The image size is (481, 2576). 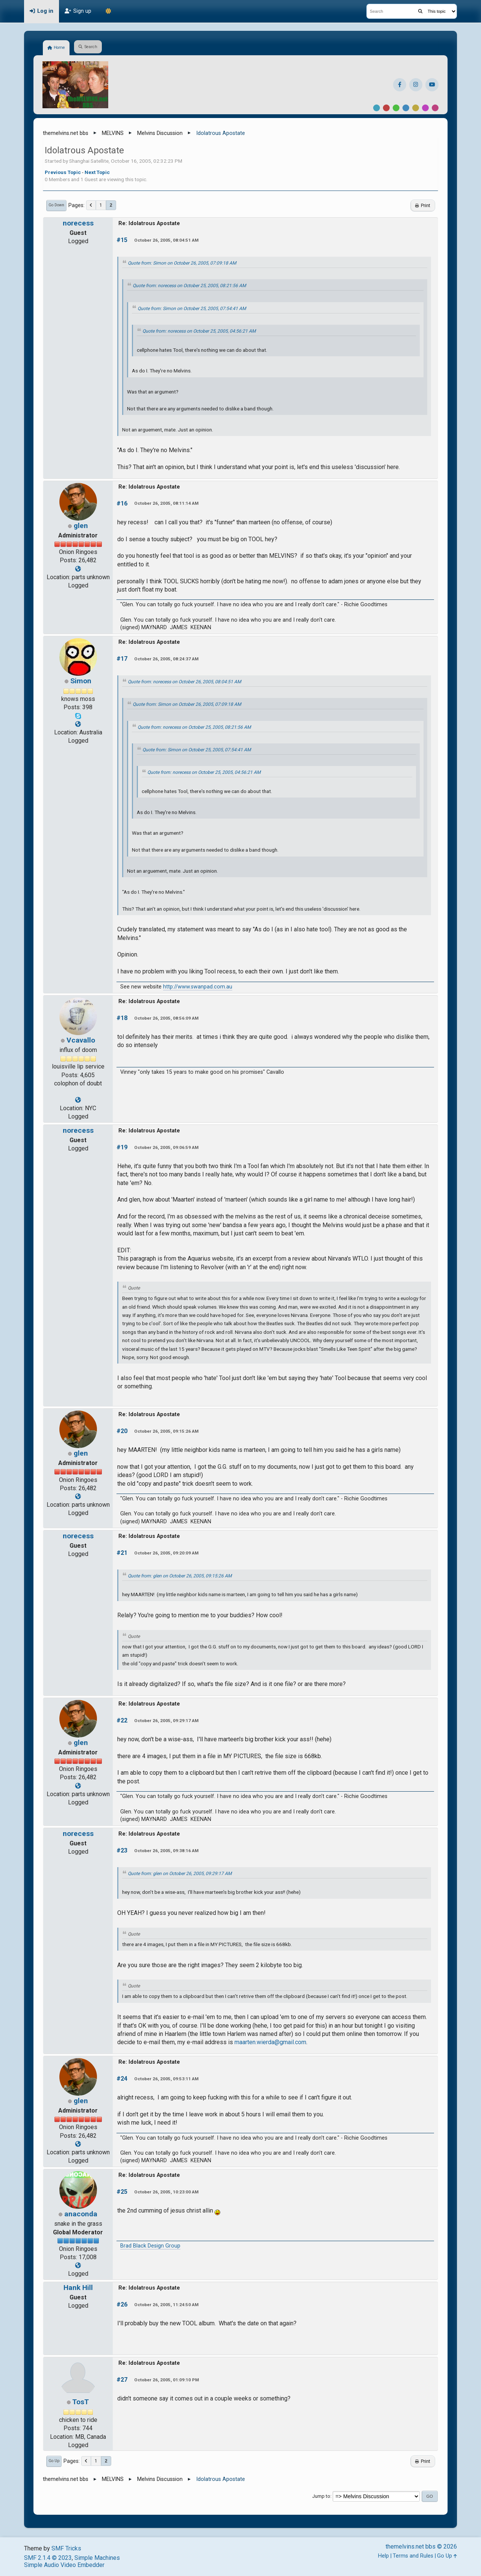 I want to click on http://www.swanpad.com.au, so click(x=197, y=987).